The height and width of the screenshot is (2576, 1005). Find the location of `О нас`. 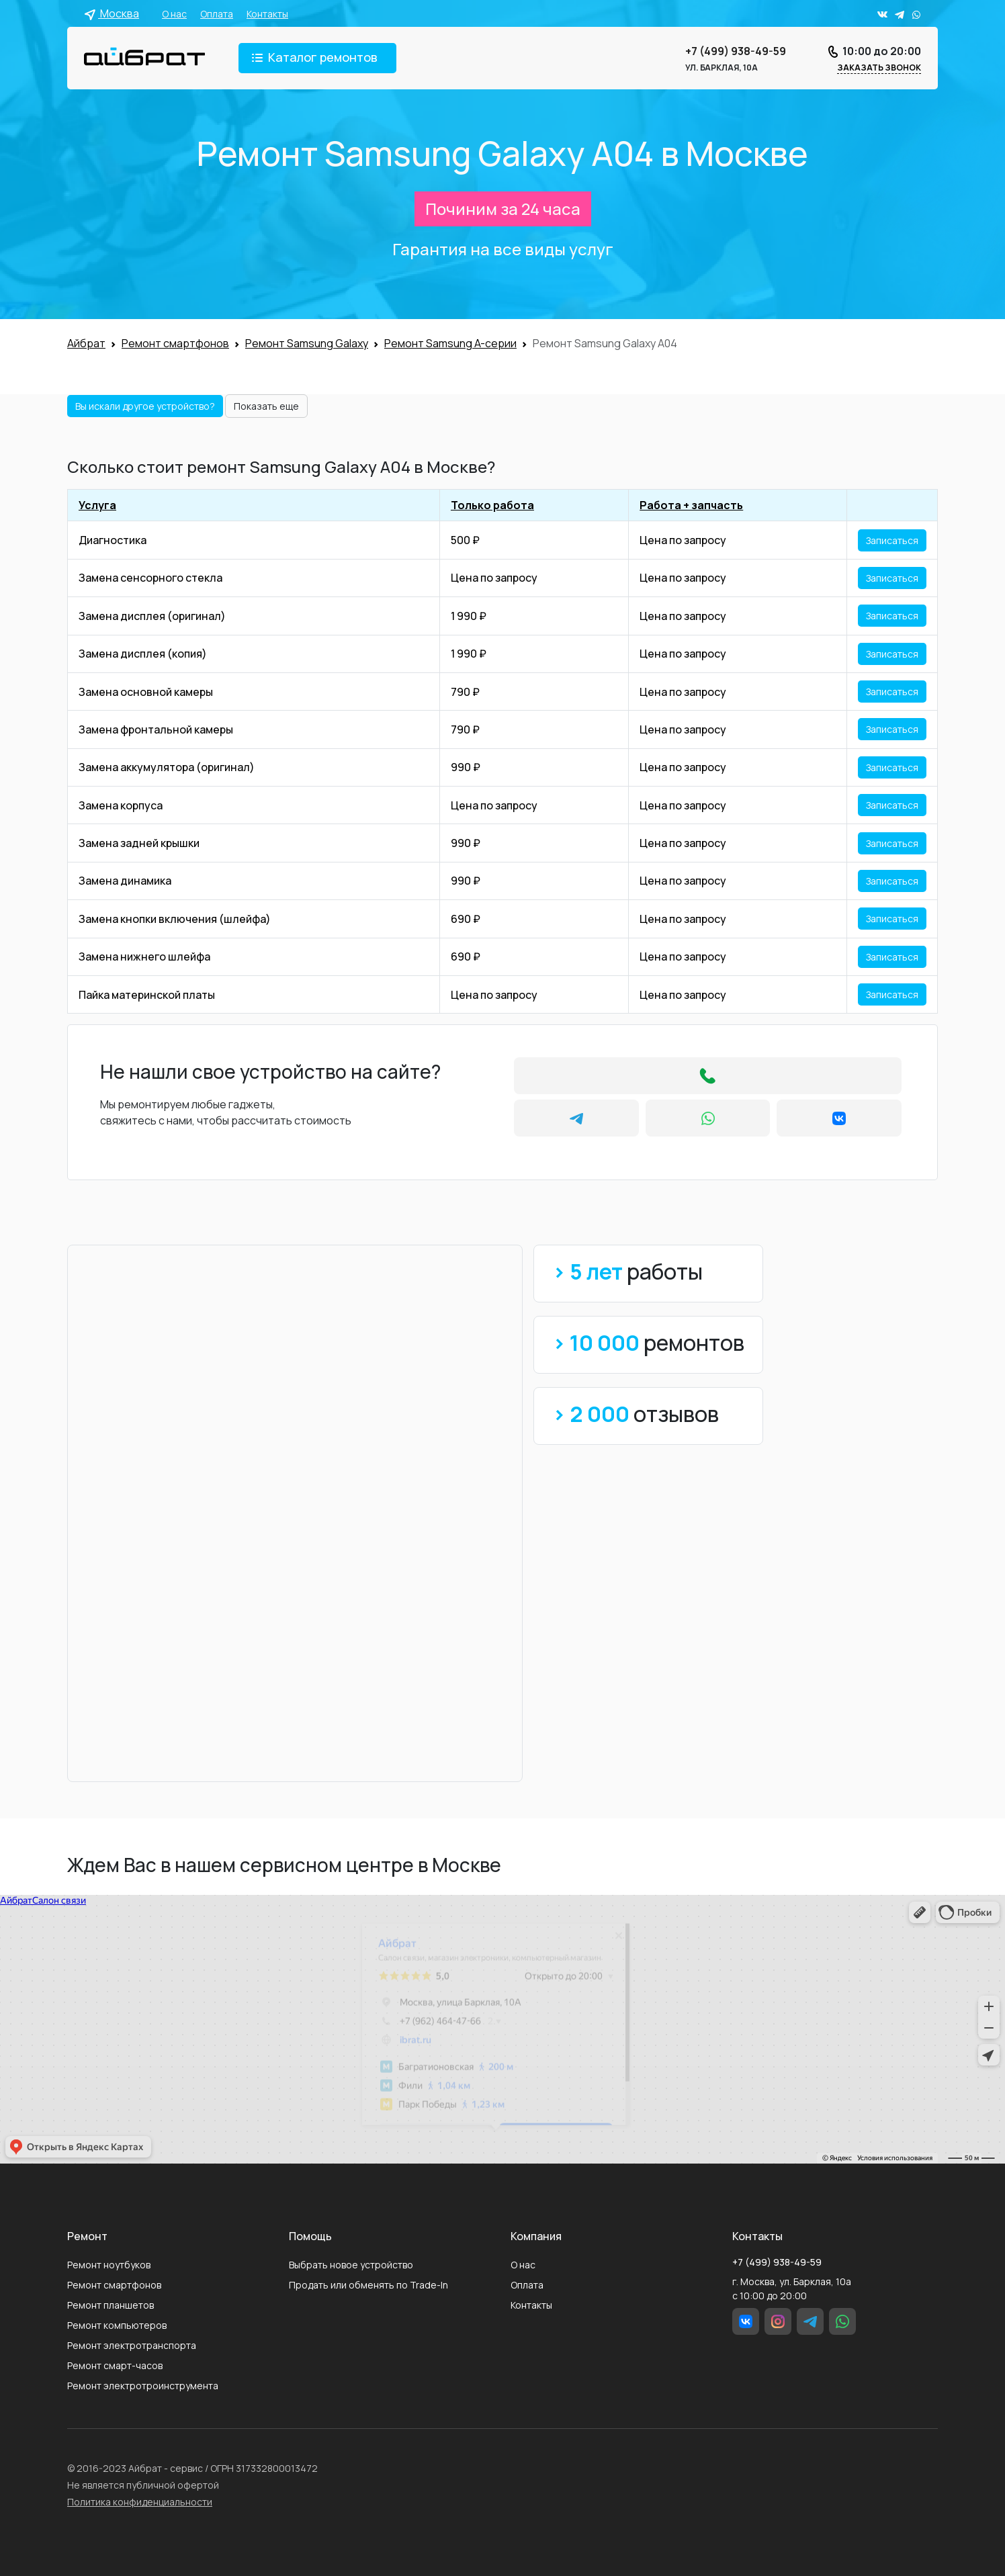

О нас is located at coordinates (174, 13).